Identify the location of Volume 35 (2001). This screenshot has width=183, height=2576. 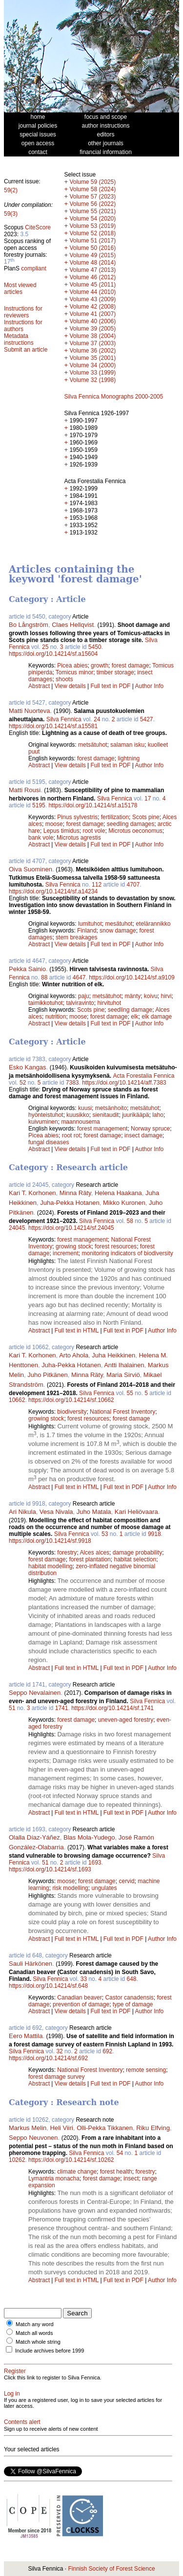
(92, 358).